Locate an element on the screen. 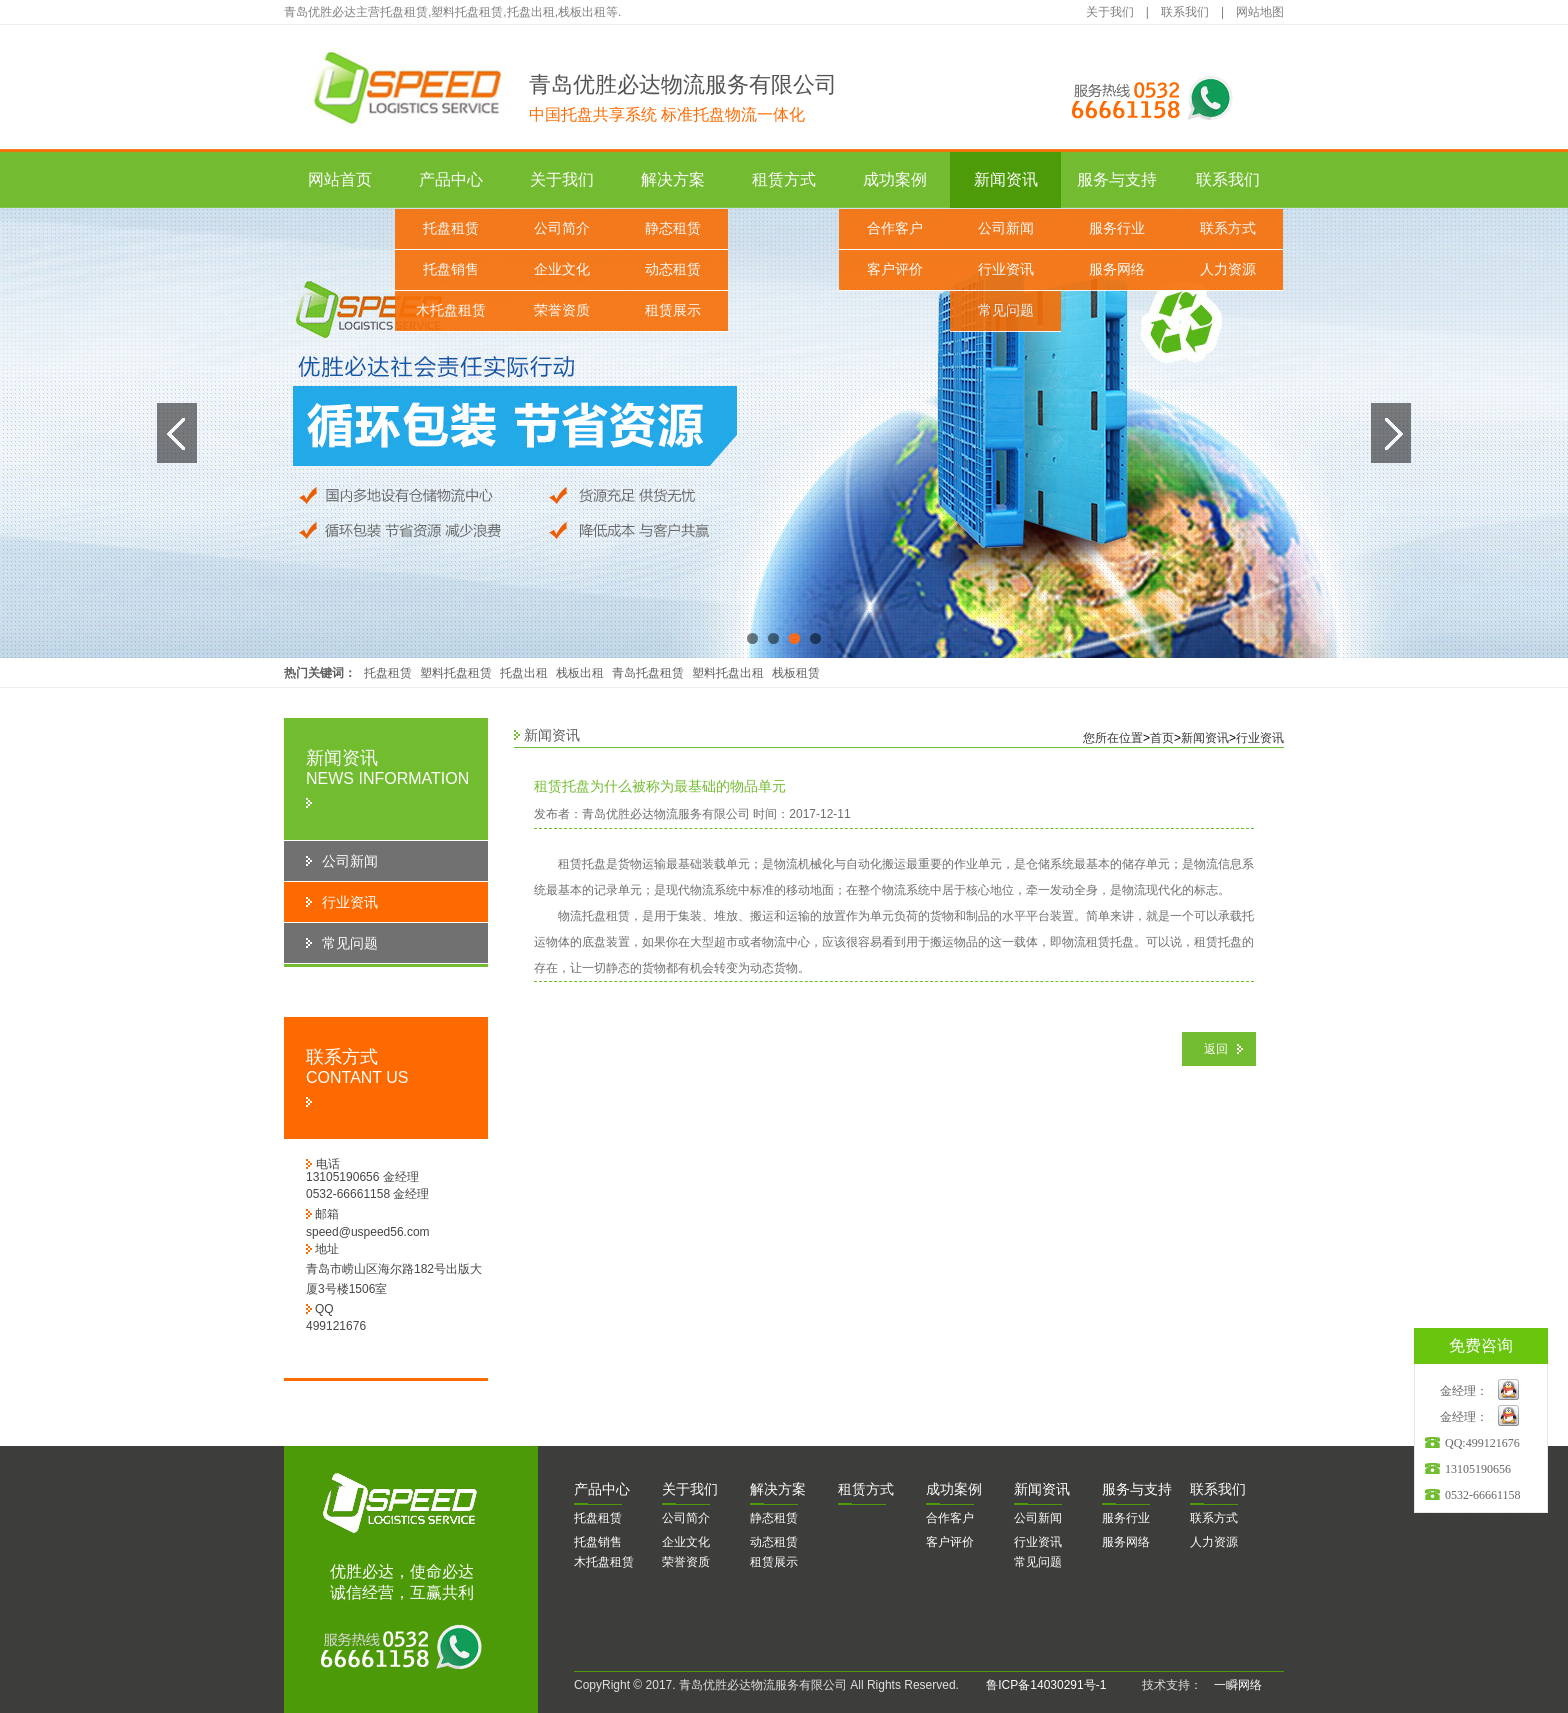 This screenshot has height=1713, width=1568. 木托盘租赁 is located at coordinates (451, 310).